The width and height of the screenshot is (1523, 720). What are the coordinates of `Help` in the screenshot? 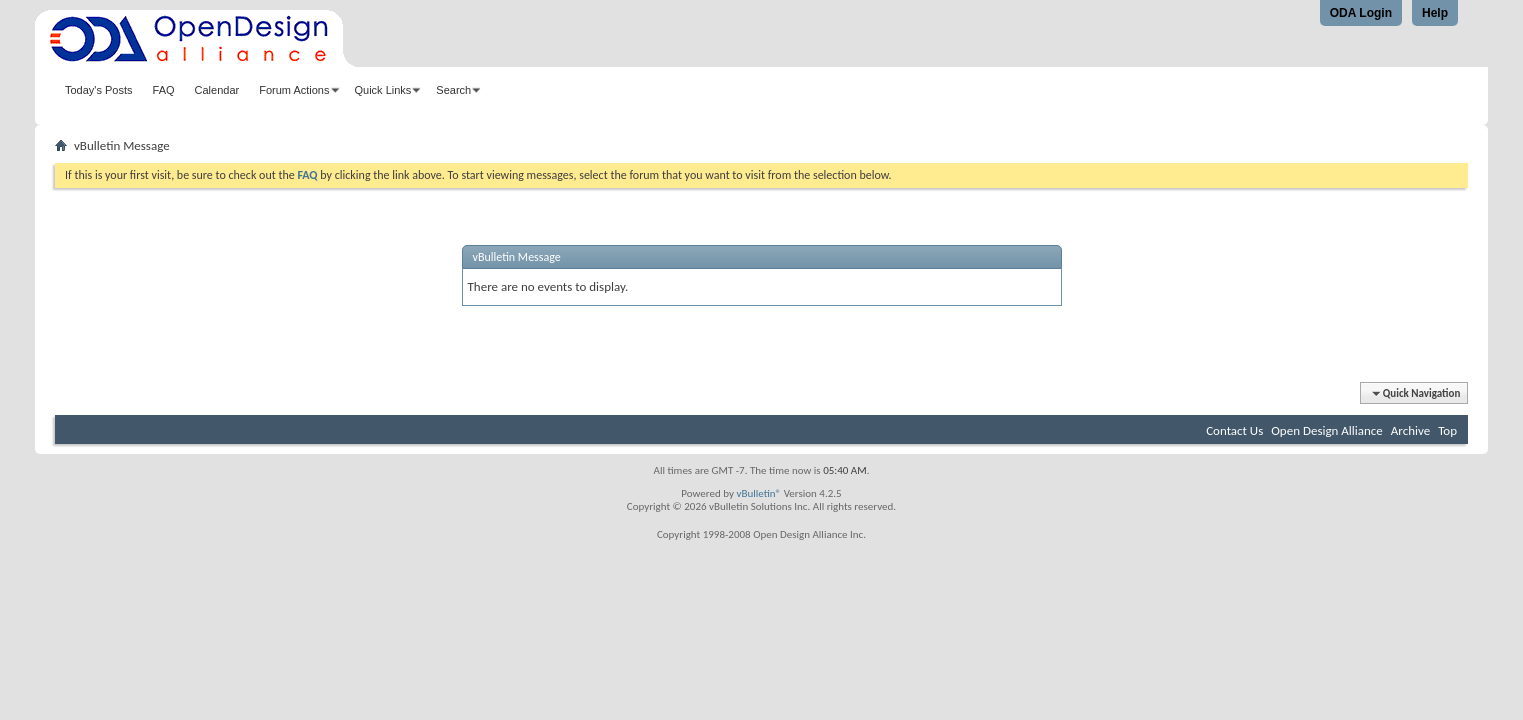 It's located at (1435, 13).